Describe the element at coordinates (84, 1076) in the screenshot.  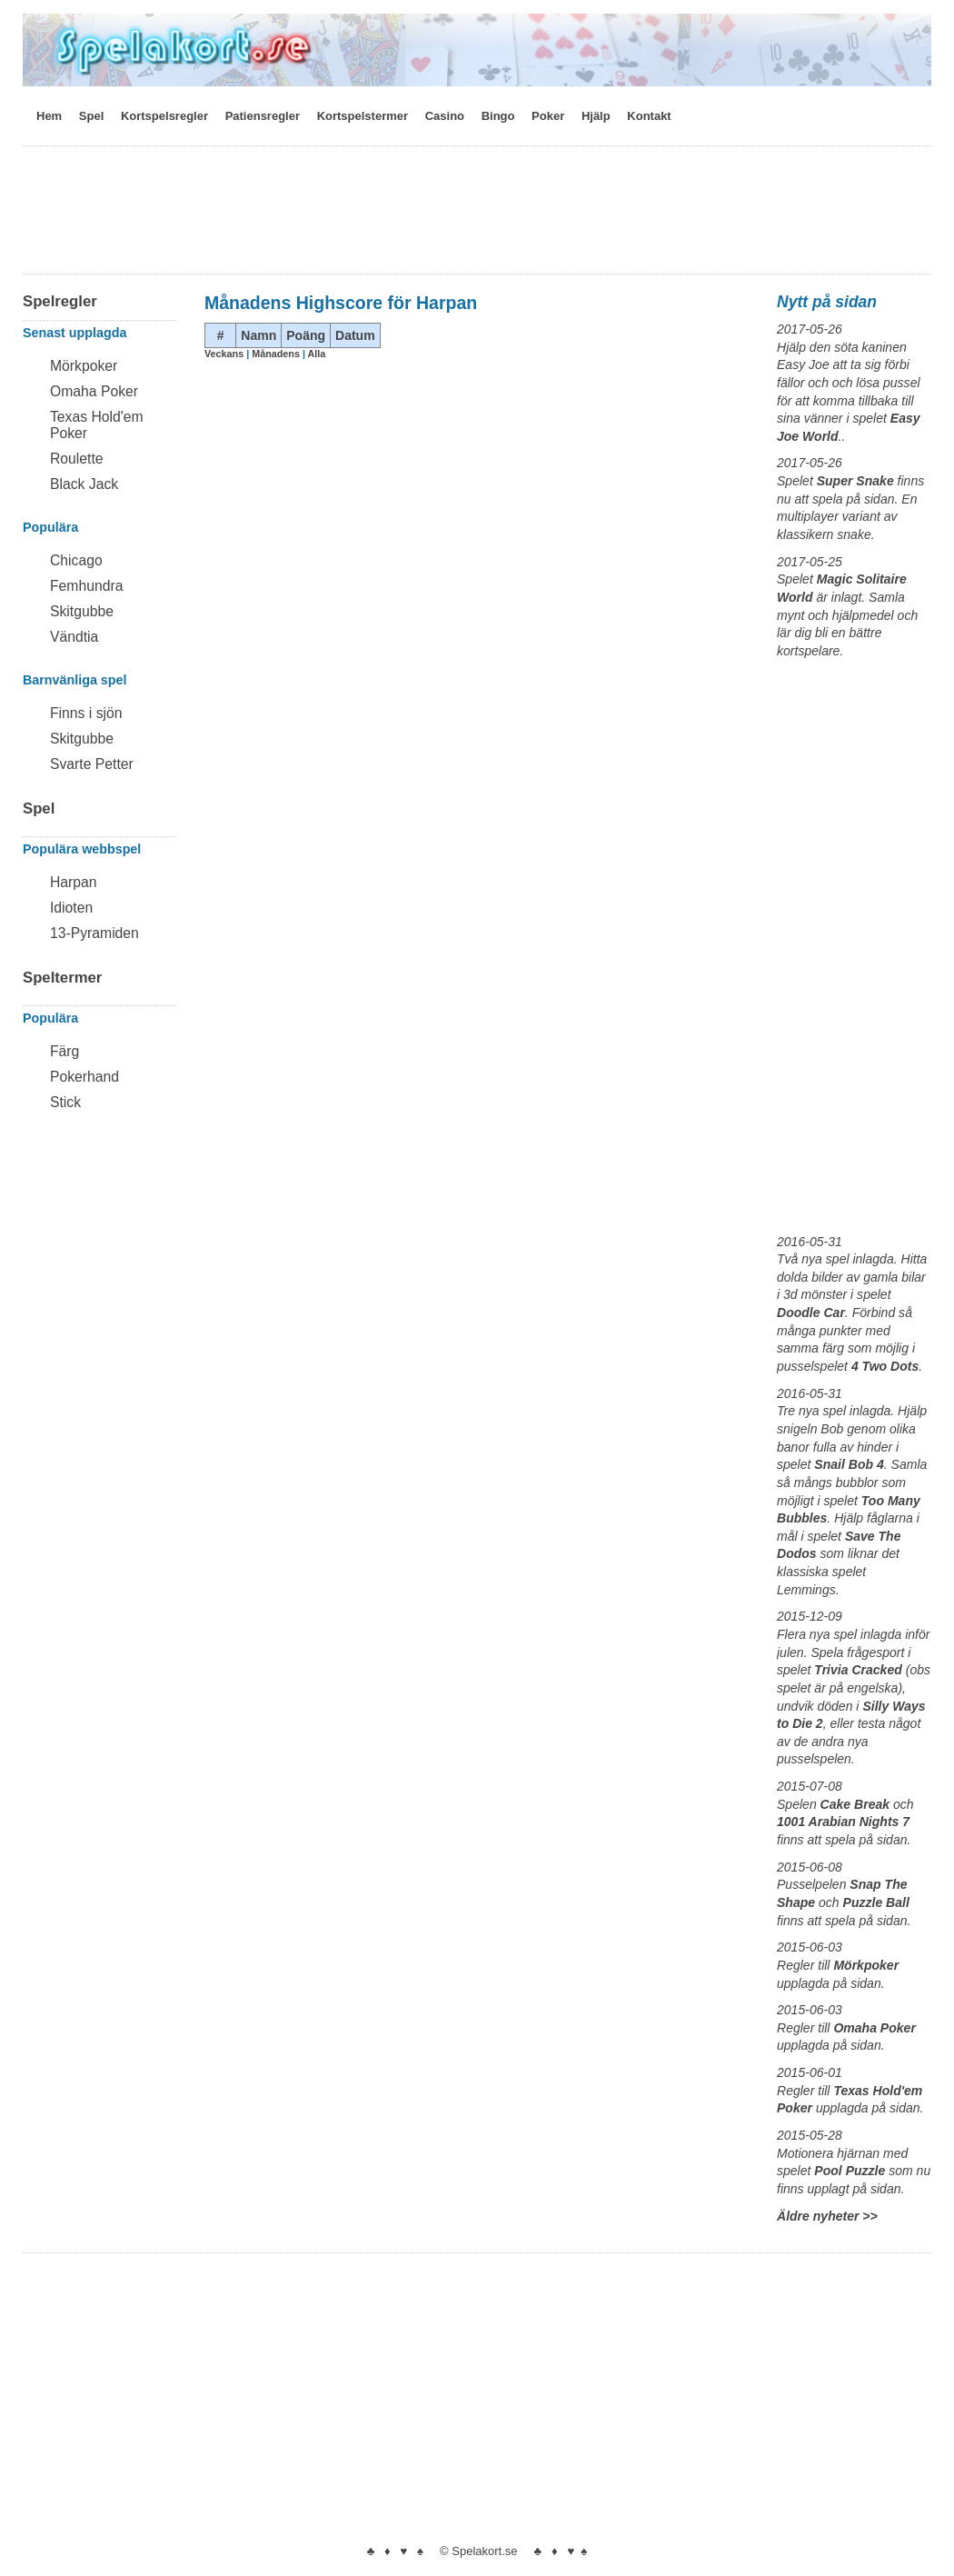
I see `Pokerhand` at that location.